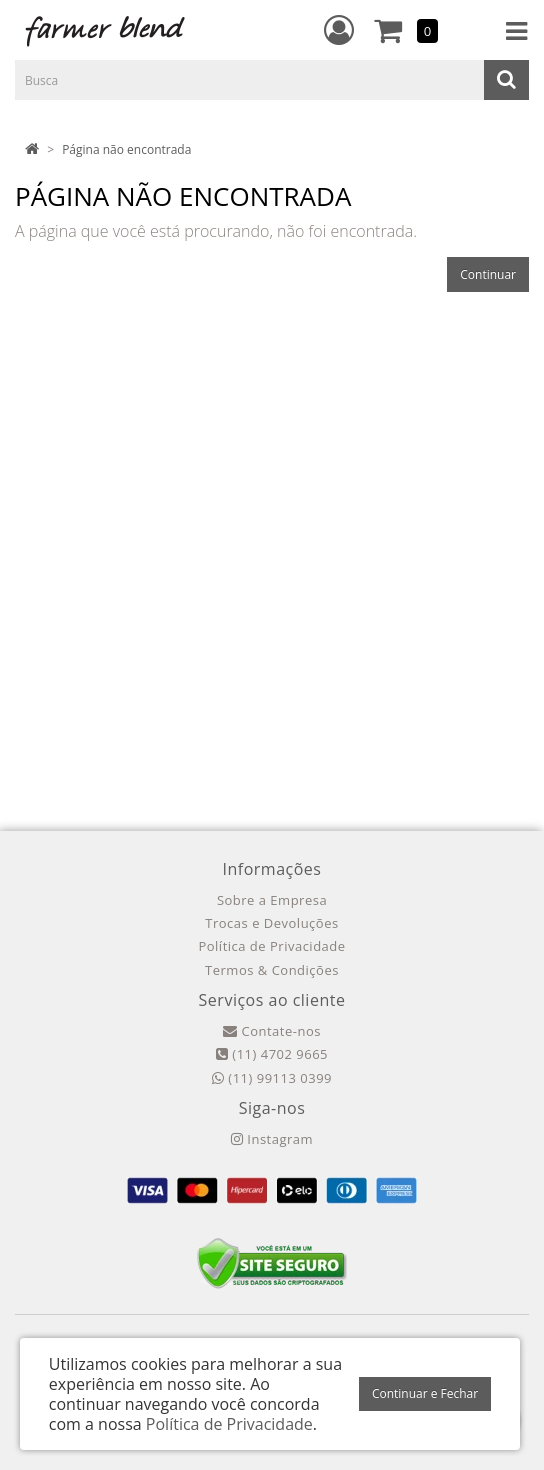 The image size is (544, 1470). Describe the element at coordinates (425, 1393) in the screenshot. I see `Continuar e Fechar` at that location.